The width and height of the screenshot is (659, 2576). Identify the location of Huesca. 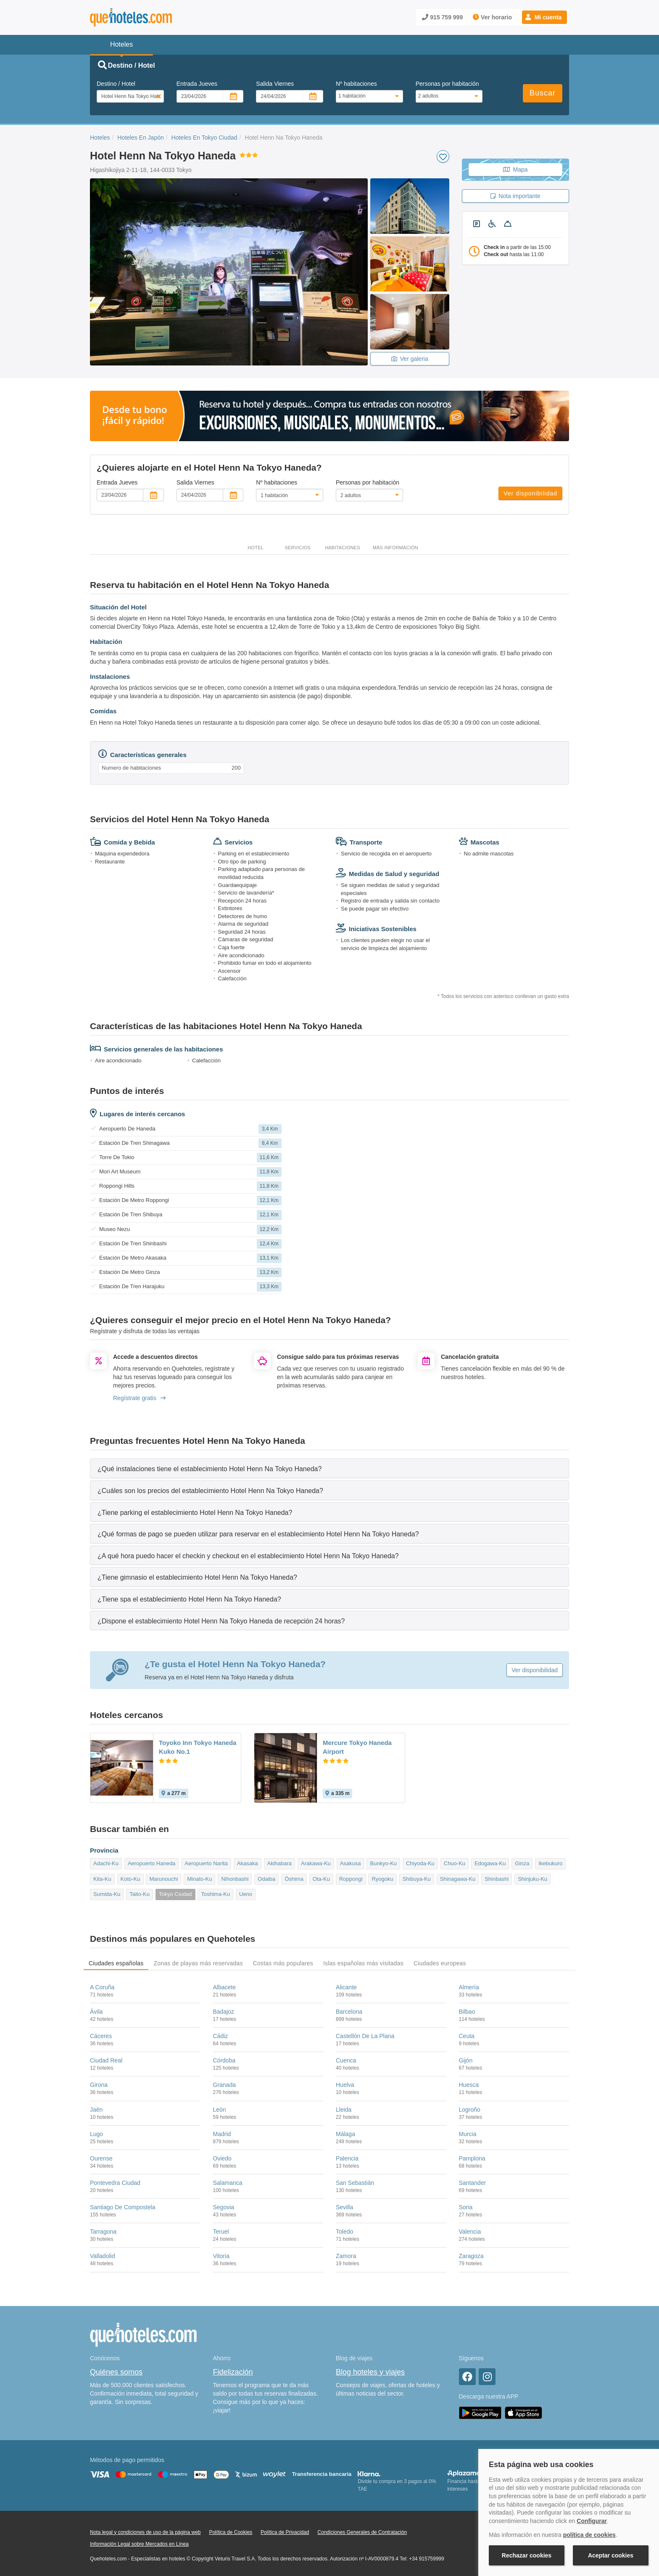
(469, 2084).